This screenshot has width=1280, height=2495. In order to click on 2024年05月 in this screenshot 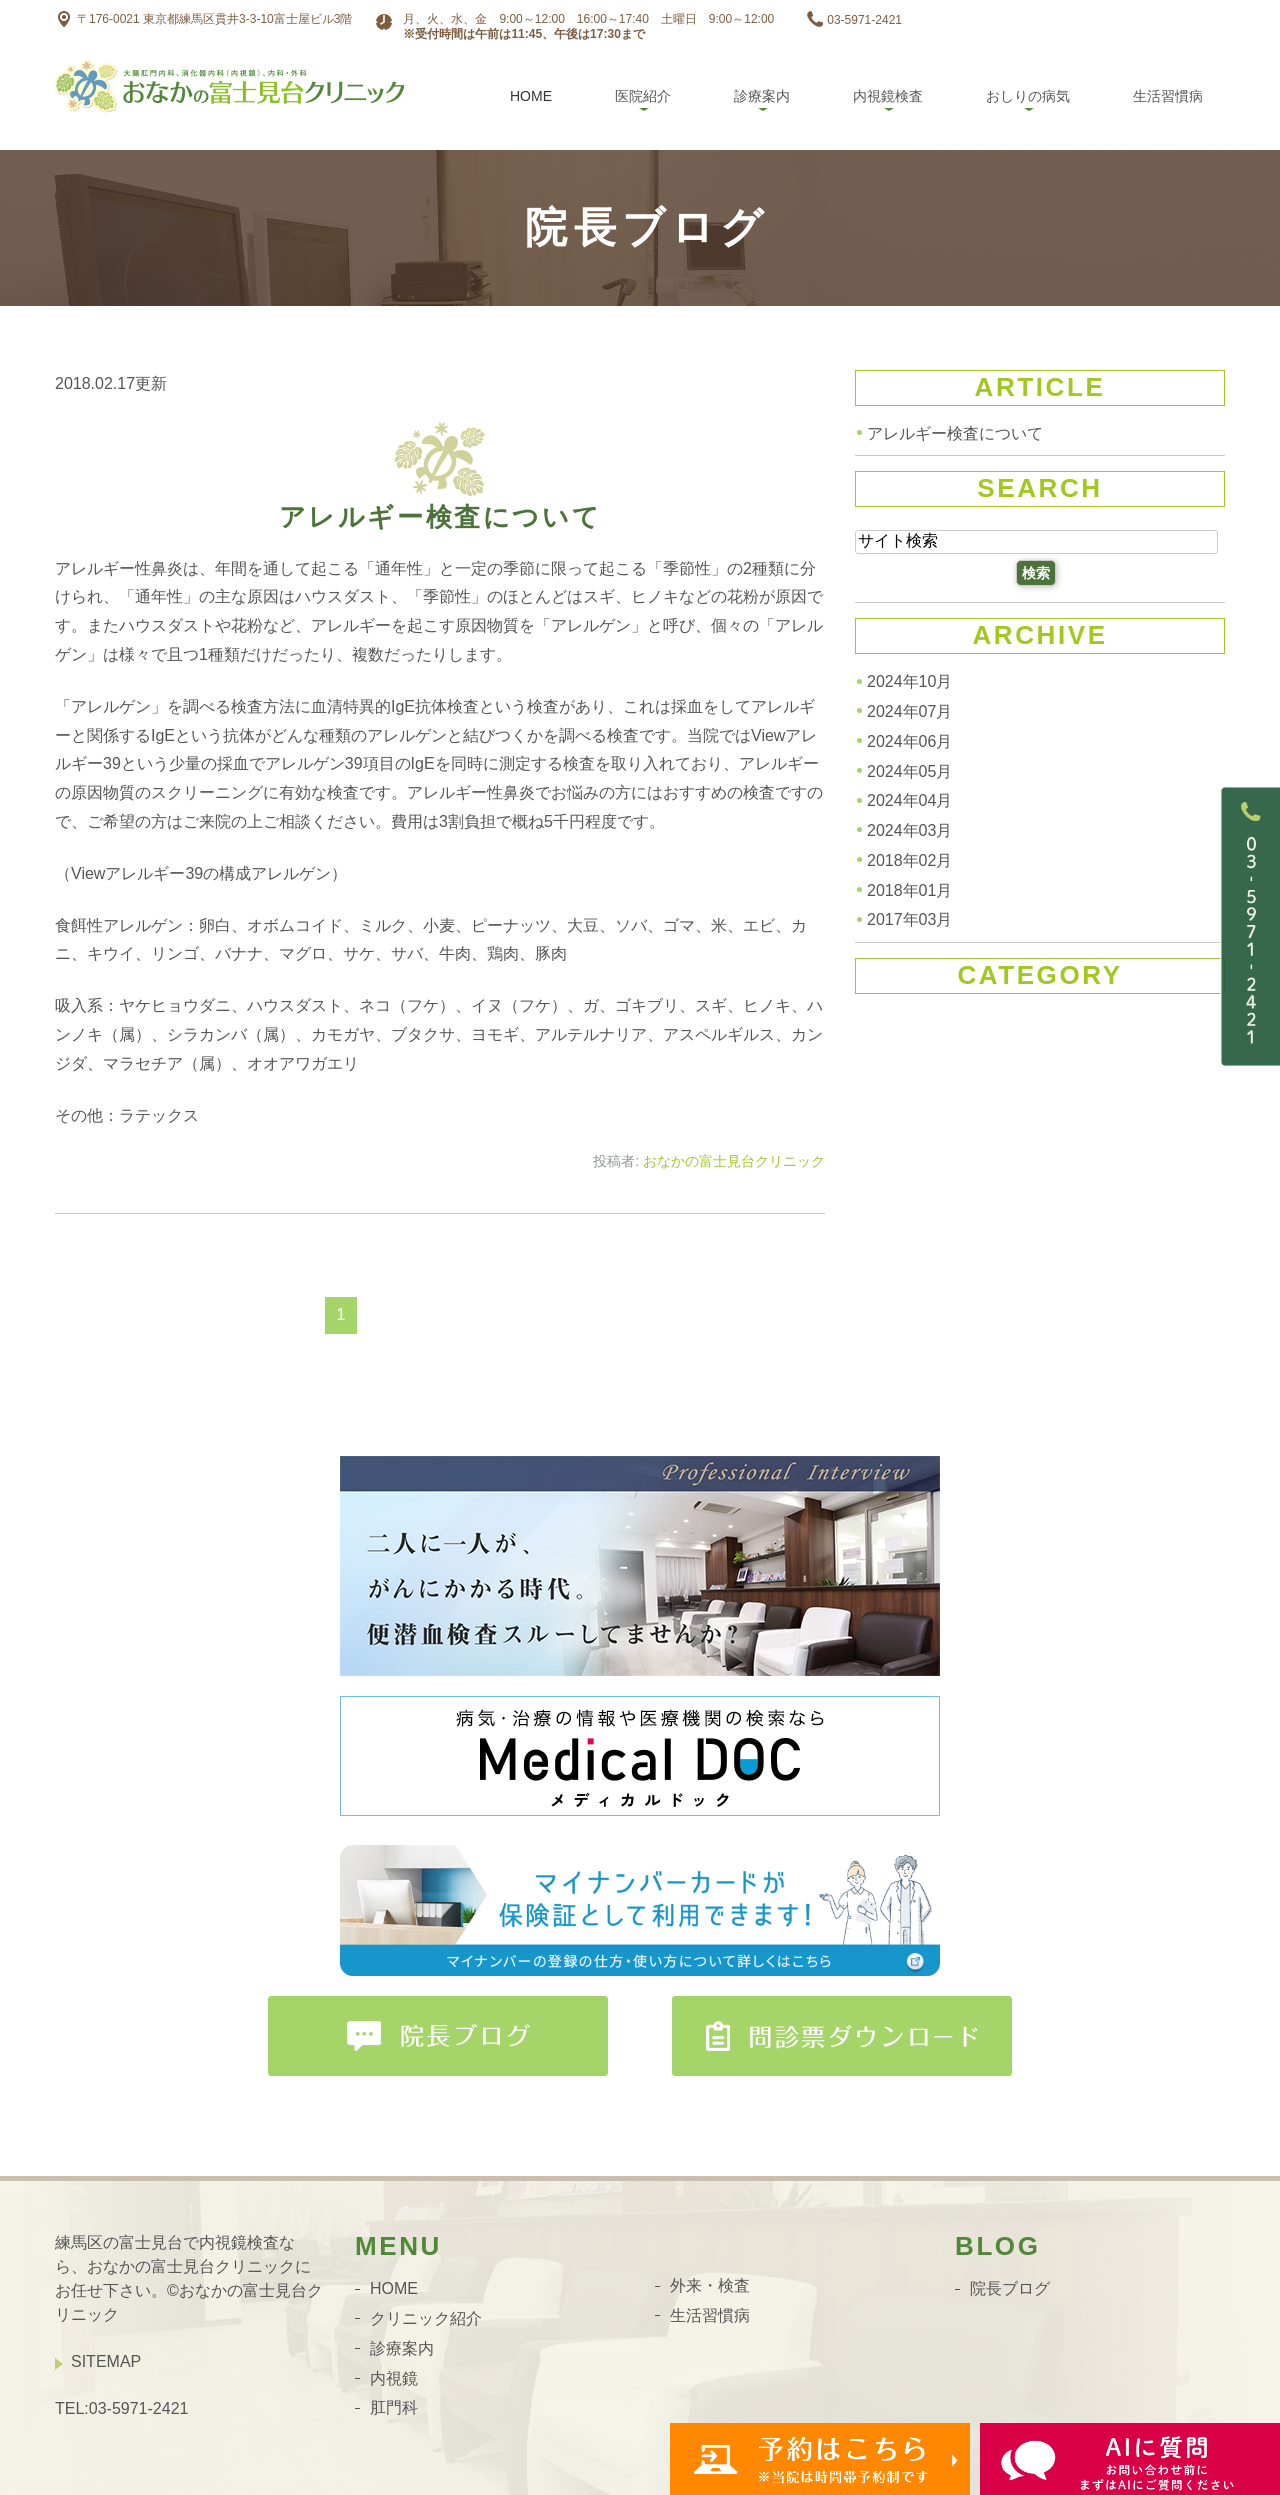, I will do `click(909, 770)`.